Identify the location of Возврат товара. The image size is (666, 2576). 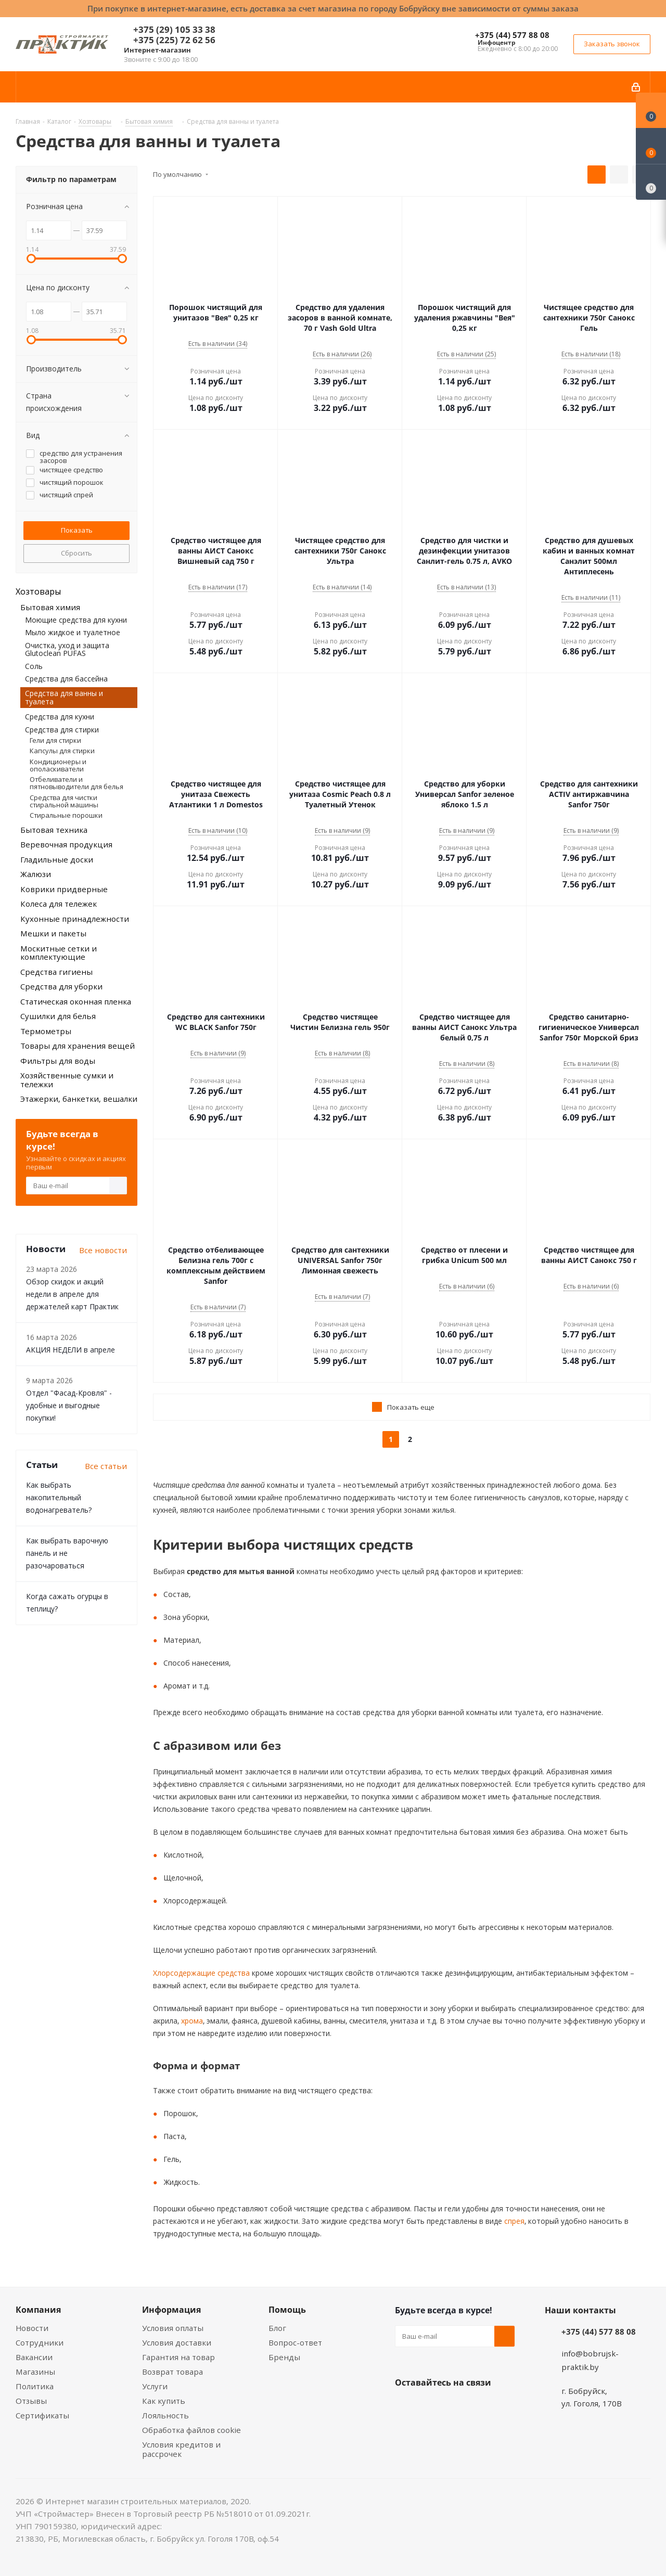
(172, 2371).